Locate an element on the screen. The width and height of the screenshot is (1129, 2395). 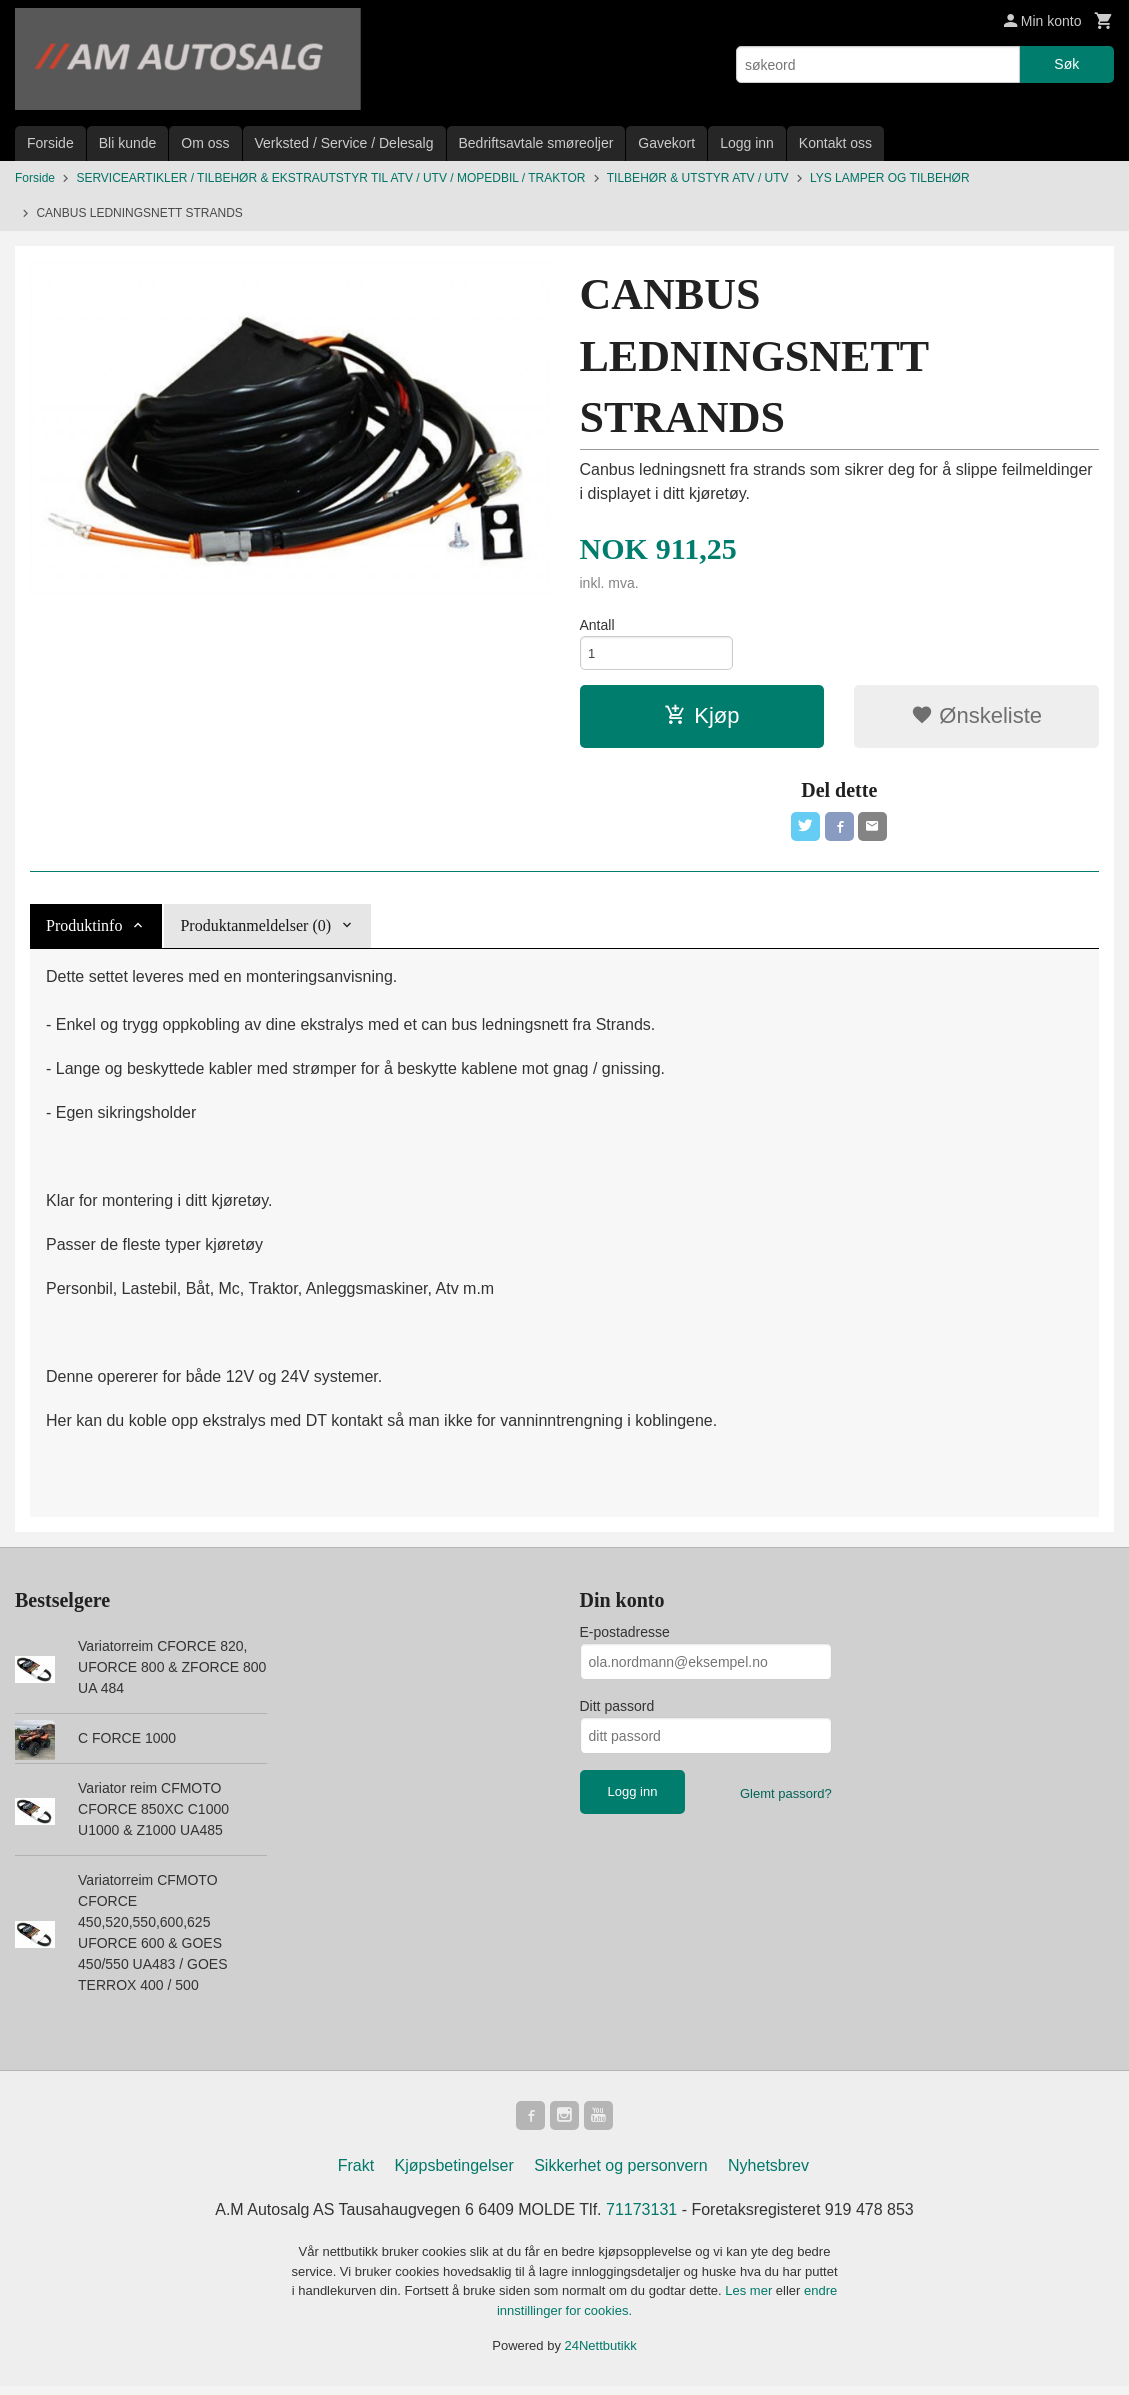
E-postadresse is located at coordinates (625, 1639).